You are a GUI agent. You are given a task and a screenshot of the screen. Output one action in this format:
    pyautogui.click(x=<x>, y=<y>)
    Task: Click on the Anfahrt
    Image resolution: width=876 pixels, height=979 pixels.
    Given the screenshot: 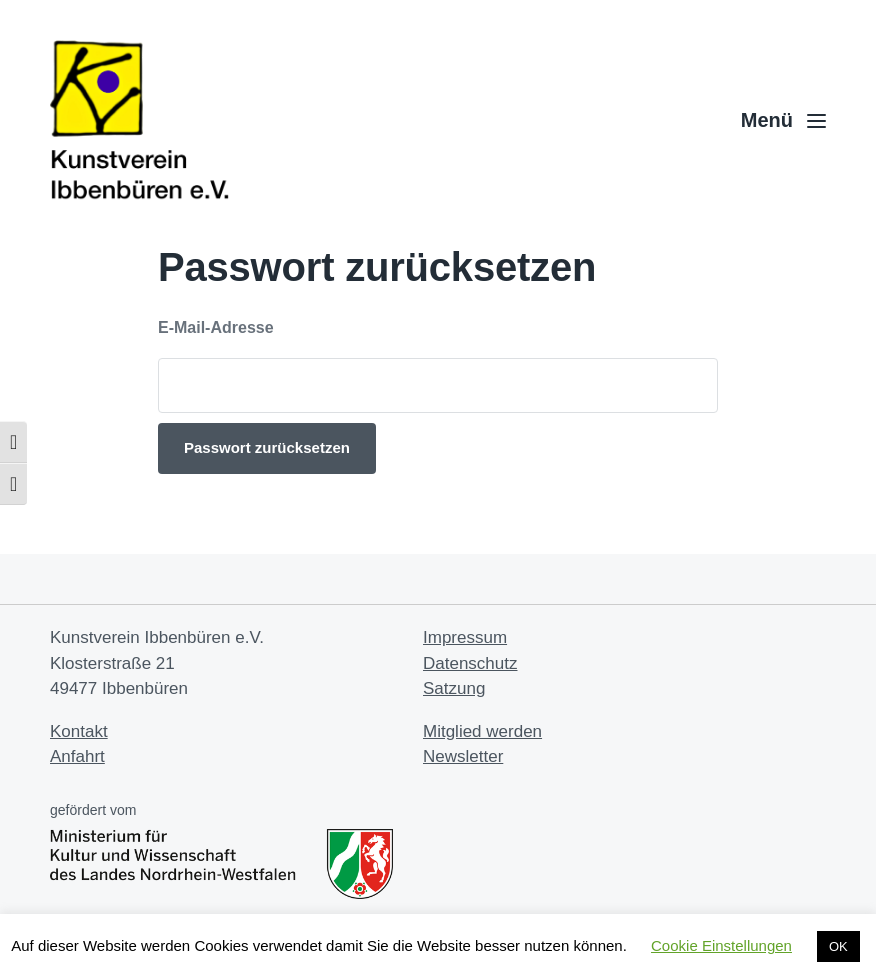 What is the action you would take?
    pyautogui.click(x=77, y=756)
    